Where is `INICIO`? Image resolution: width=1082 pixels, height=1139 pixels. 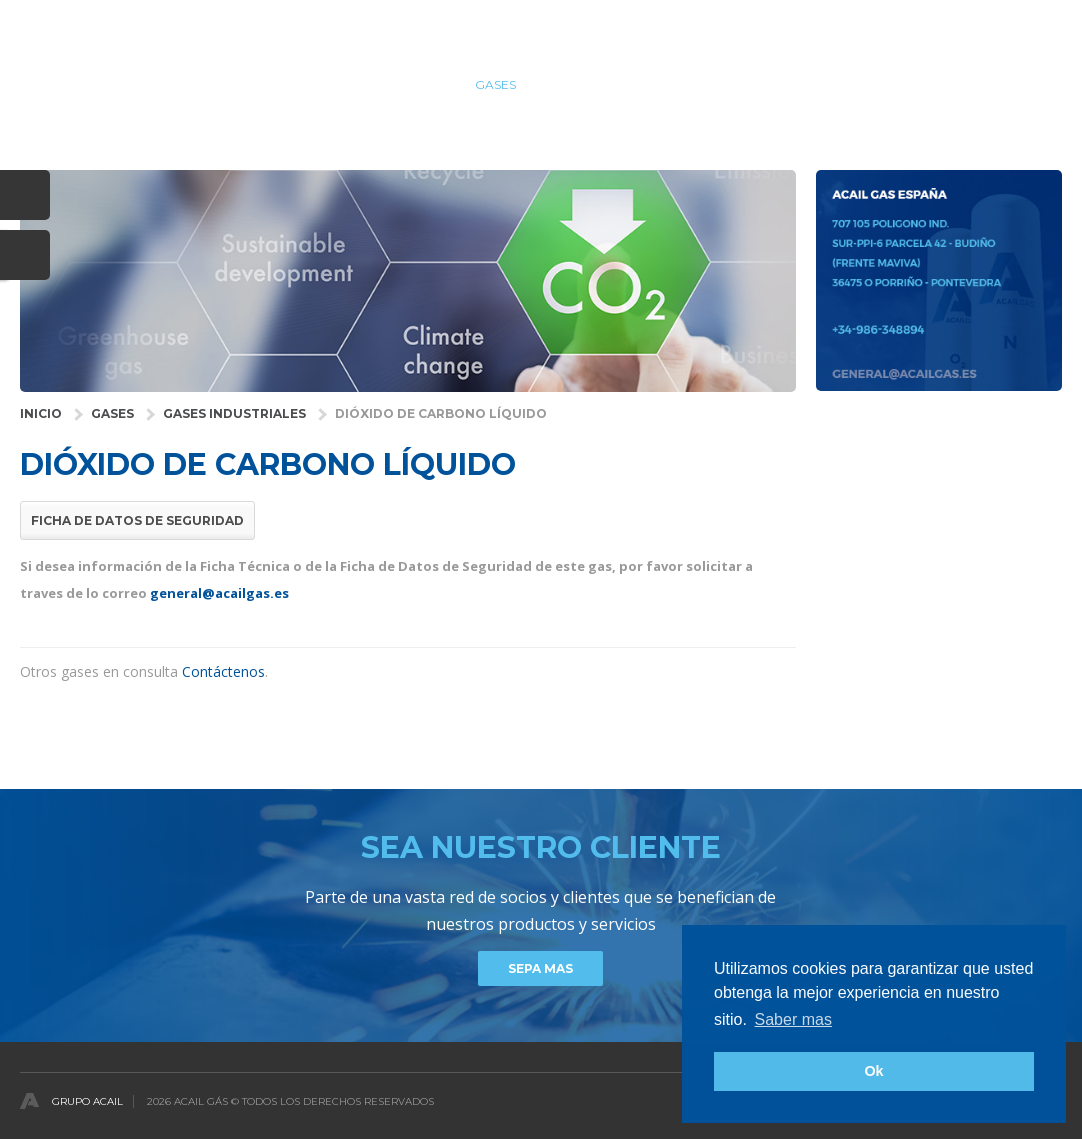 INICIO is located at coordinates (41, 413).